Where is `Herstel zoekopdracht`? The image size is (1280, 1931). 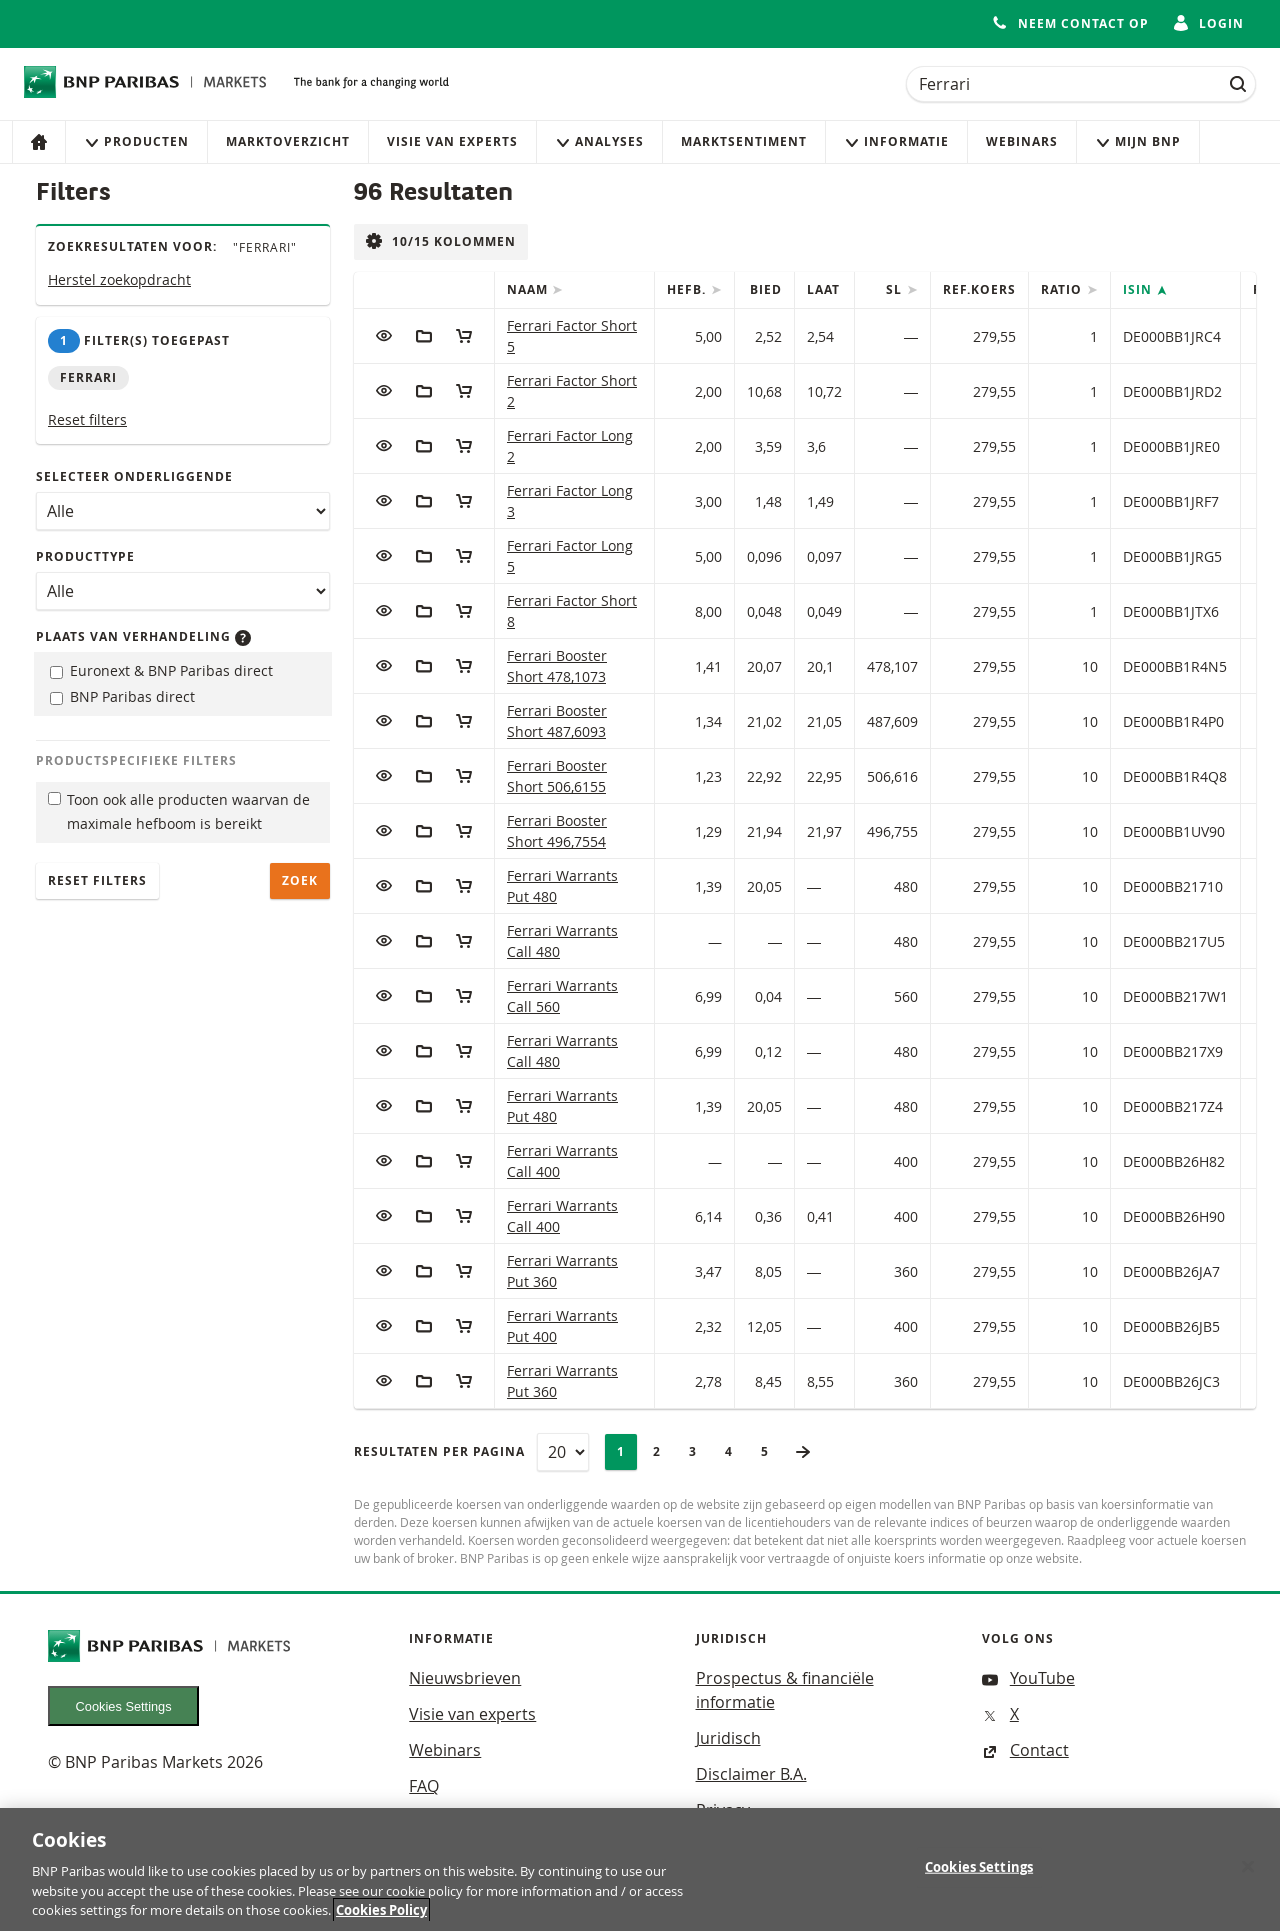
Herstel zoekopdracht is located at coordinates (119, 279).